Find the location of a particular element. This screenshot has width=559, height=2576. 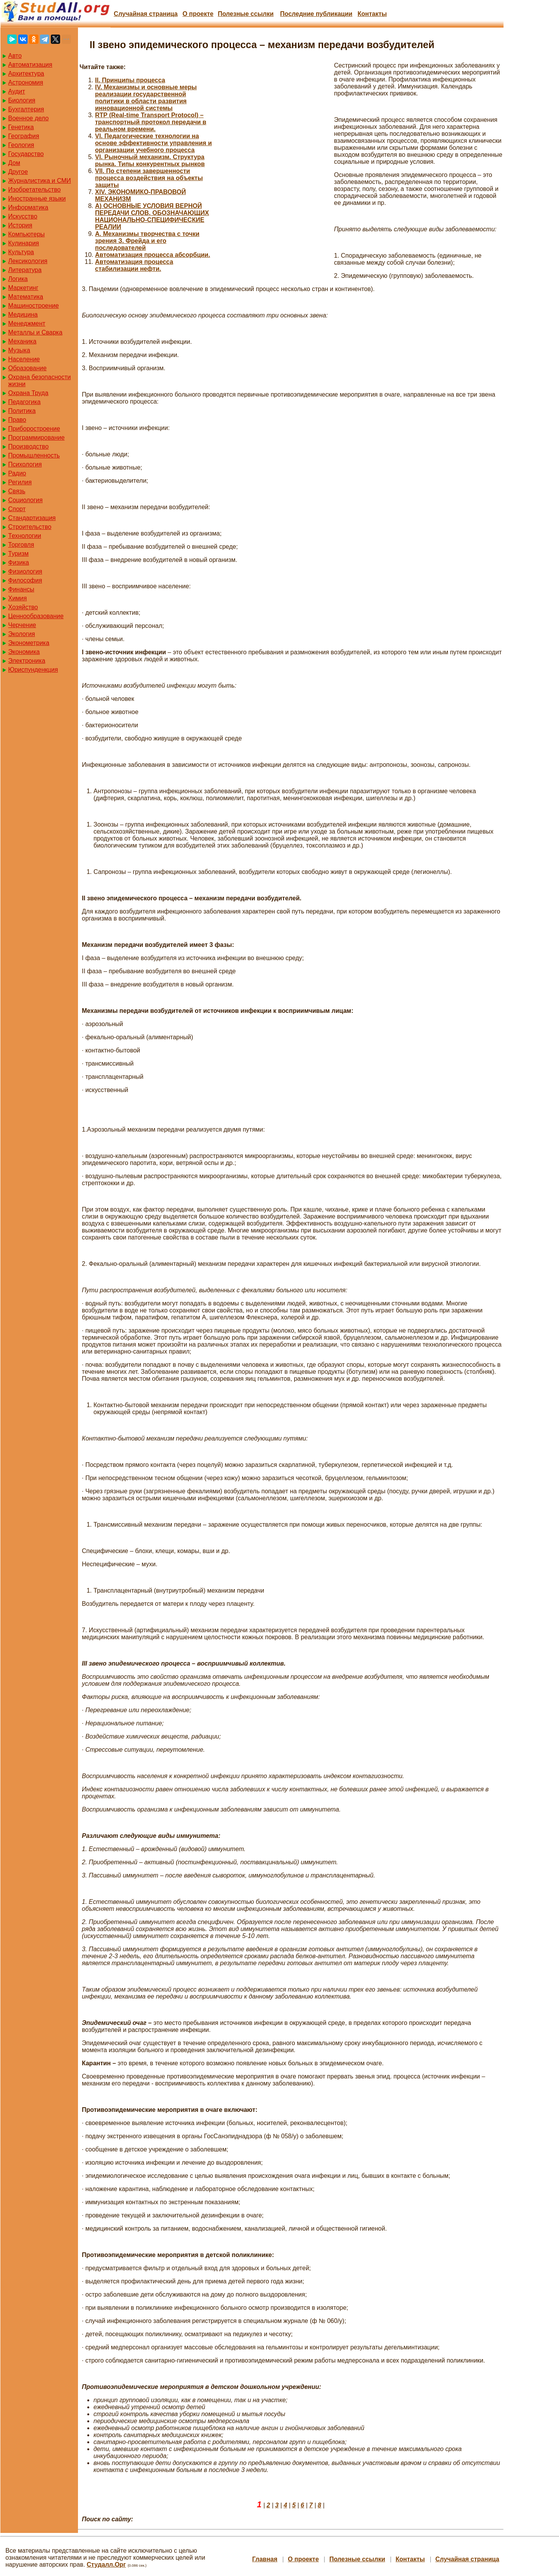

Иностранные языки is located at coordinates (37, 198).